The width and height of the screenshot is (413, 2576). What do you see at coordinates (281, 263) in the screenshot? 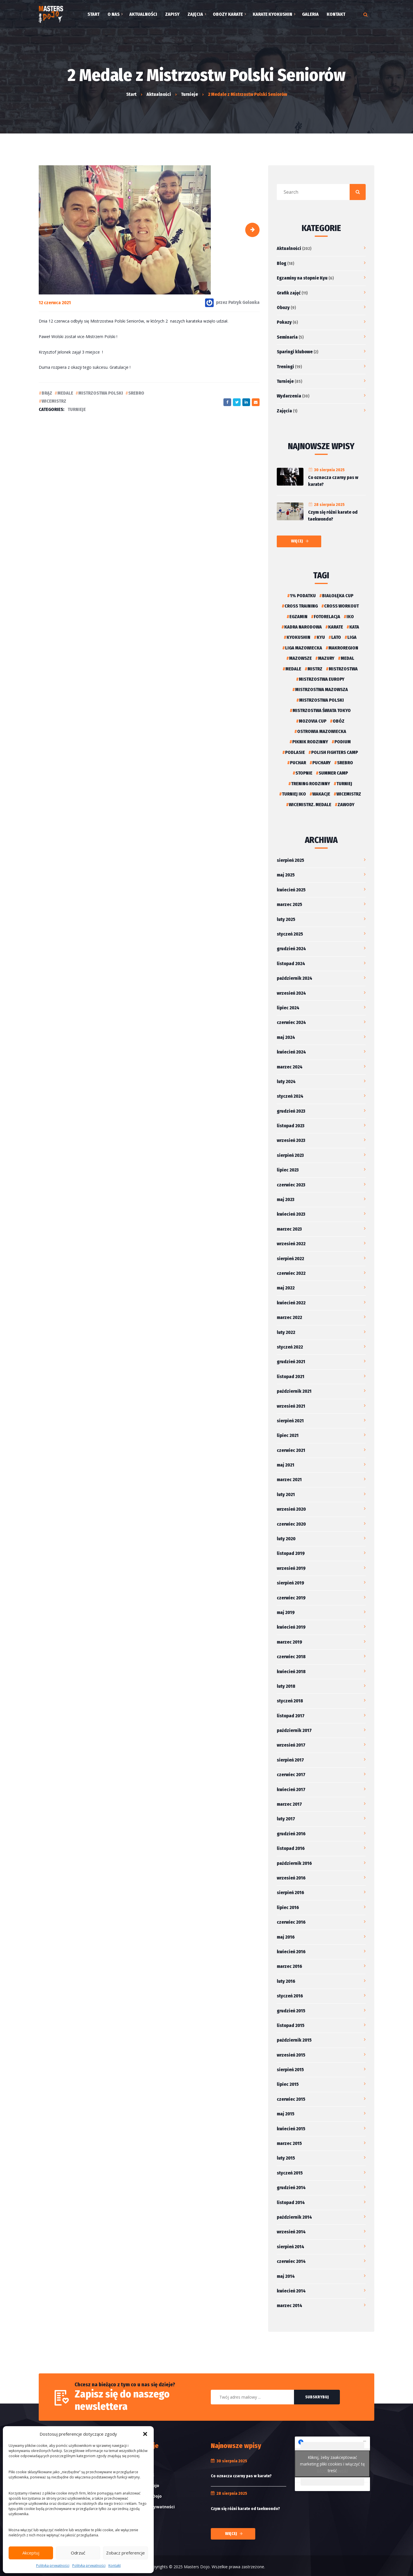
I see `Blog` at bounding box center [281, 263].